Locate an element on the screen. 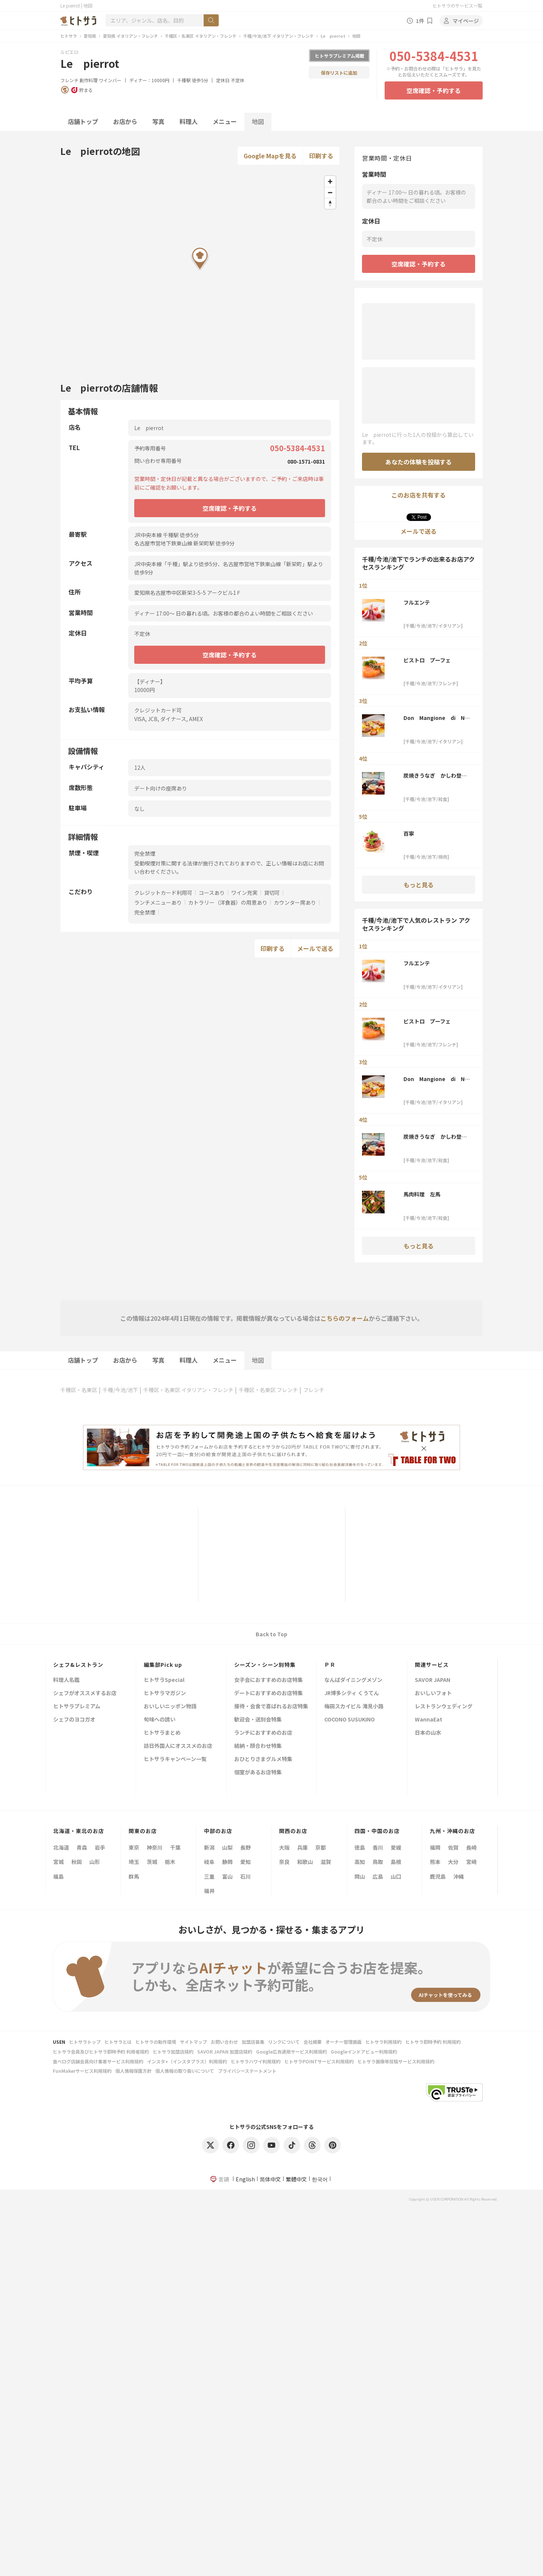 This screenshot has width=543, height=2576. 編集部Pick up is located at coordinates (163, 1664).